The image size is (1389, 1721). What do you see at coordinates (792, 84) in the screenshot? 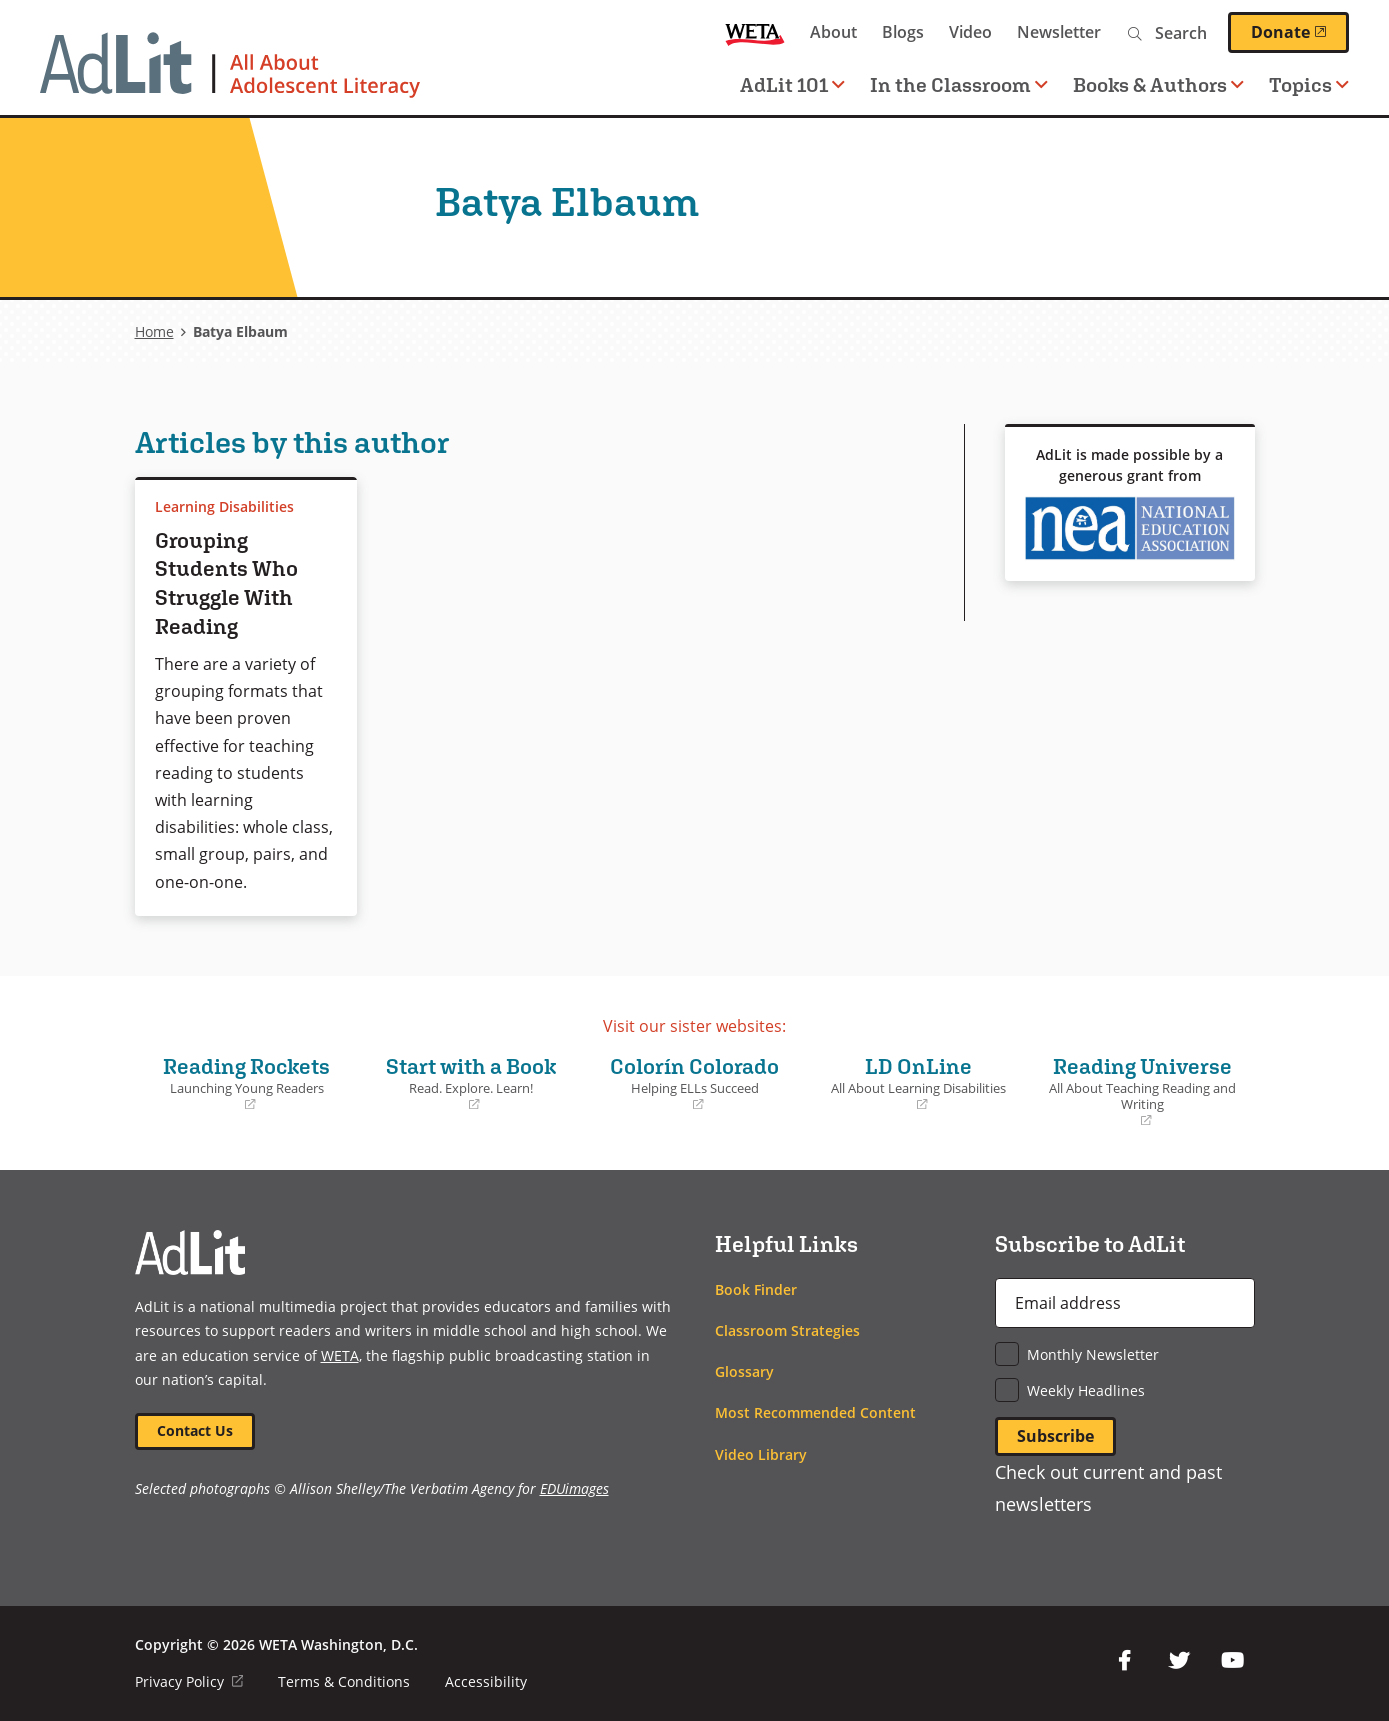
I see `AdLit 101 [button]` at bounding box center [792, 84].